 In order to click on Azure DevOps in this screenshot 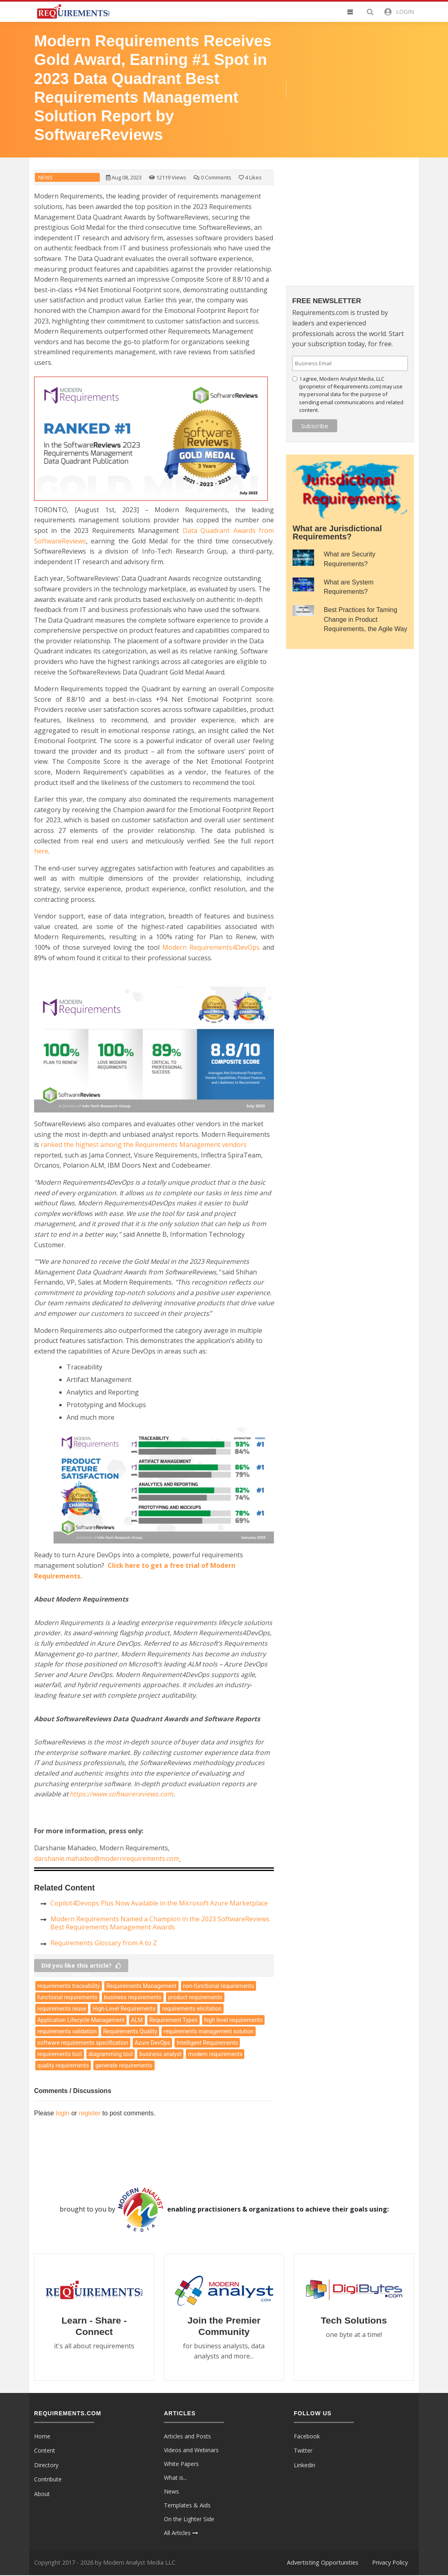, I will do `click(152, 2042)`.